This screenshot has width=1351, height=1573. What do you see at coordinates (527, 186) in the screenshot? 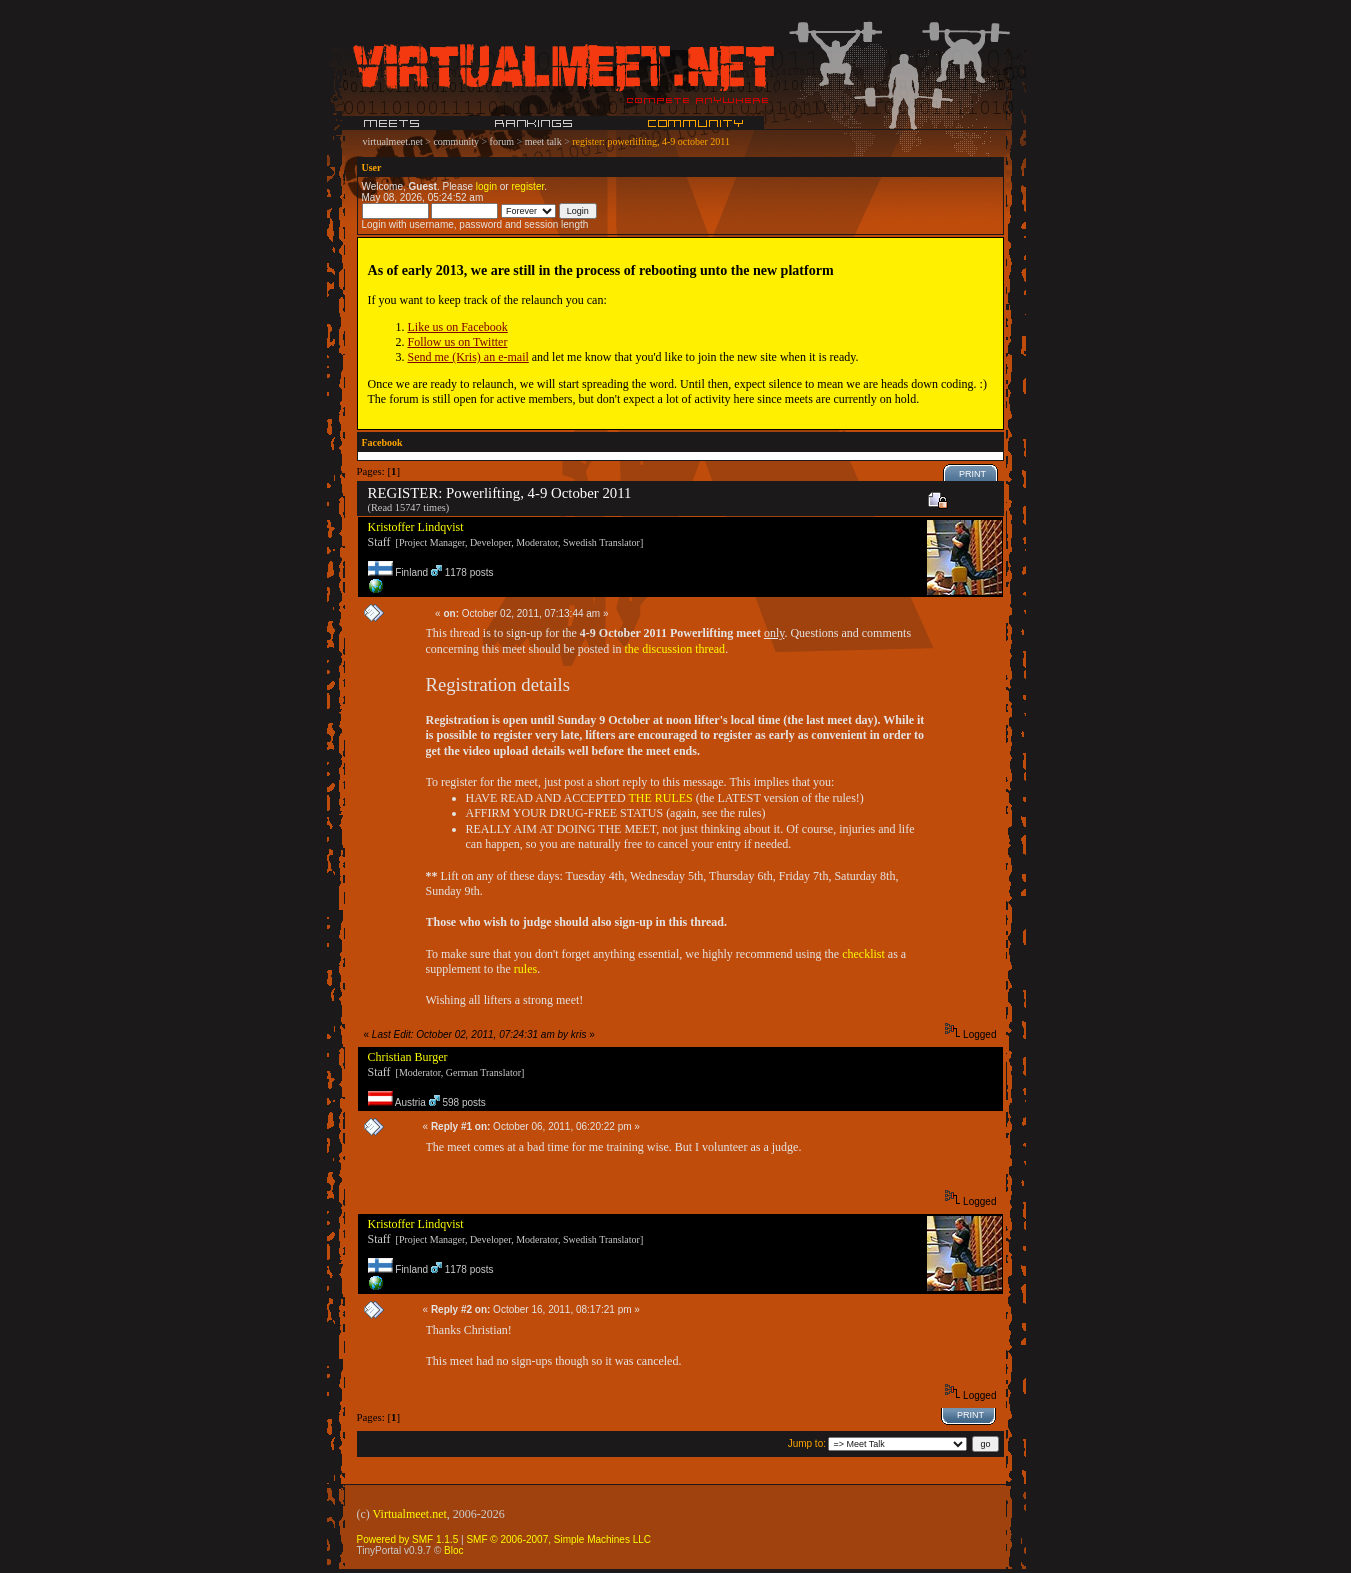
I see `register` at bounding box center [527, 186].